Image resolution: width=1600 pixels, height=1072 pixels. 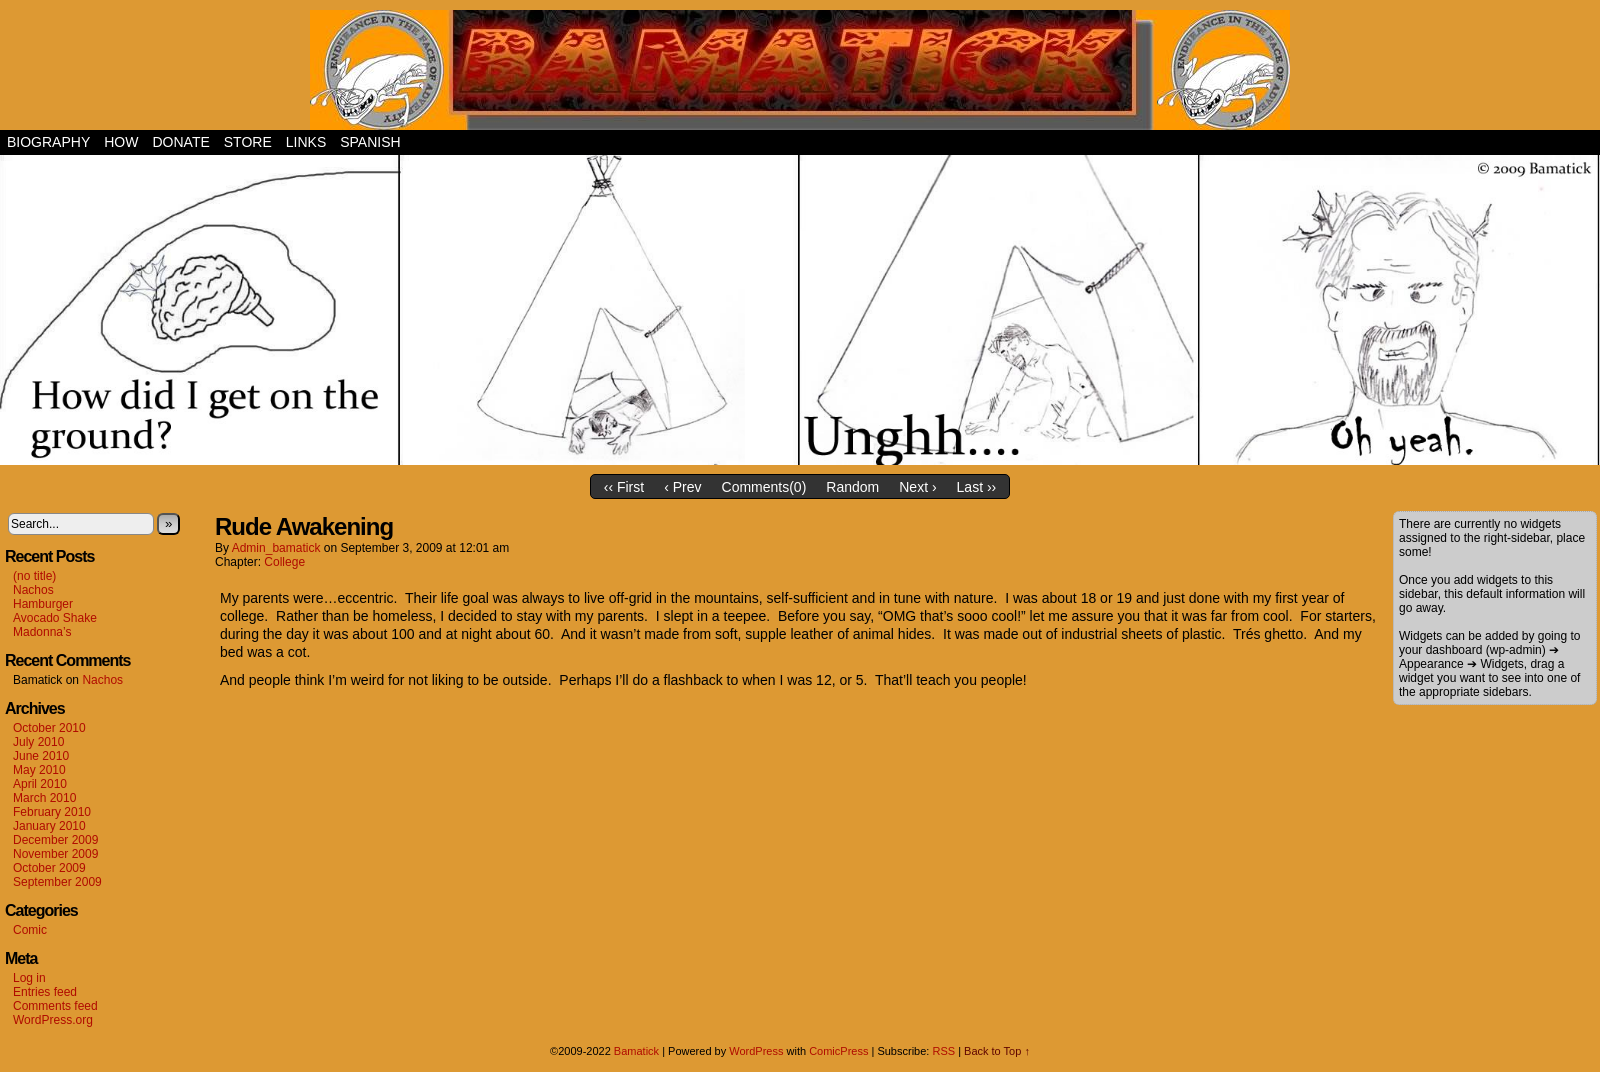 I want to click on Comic, so click(x=30, y=930).